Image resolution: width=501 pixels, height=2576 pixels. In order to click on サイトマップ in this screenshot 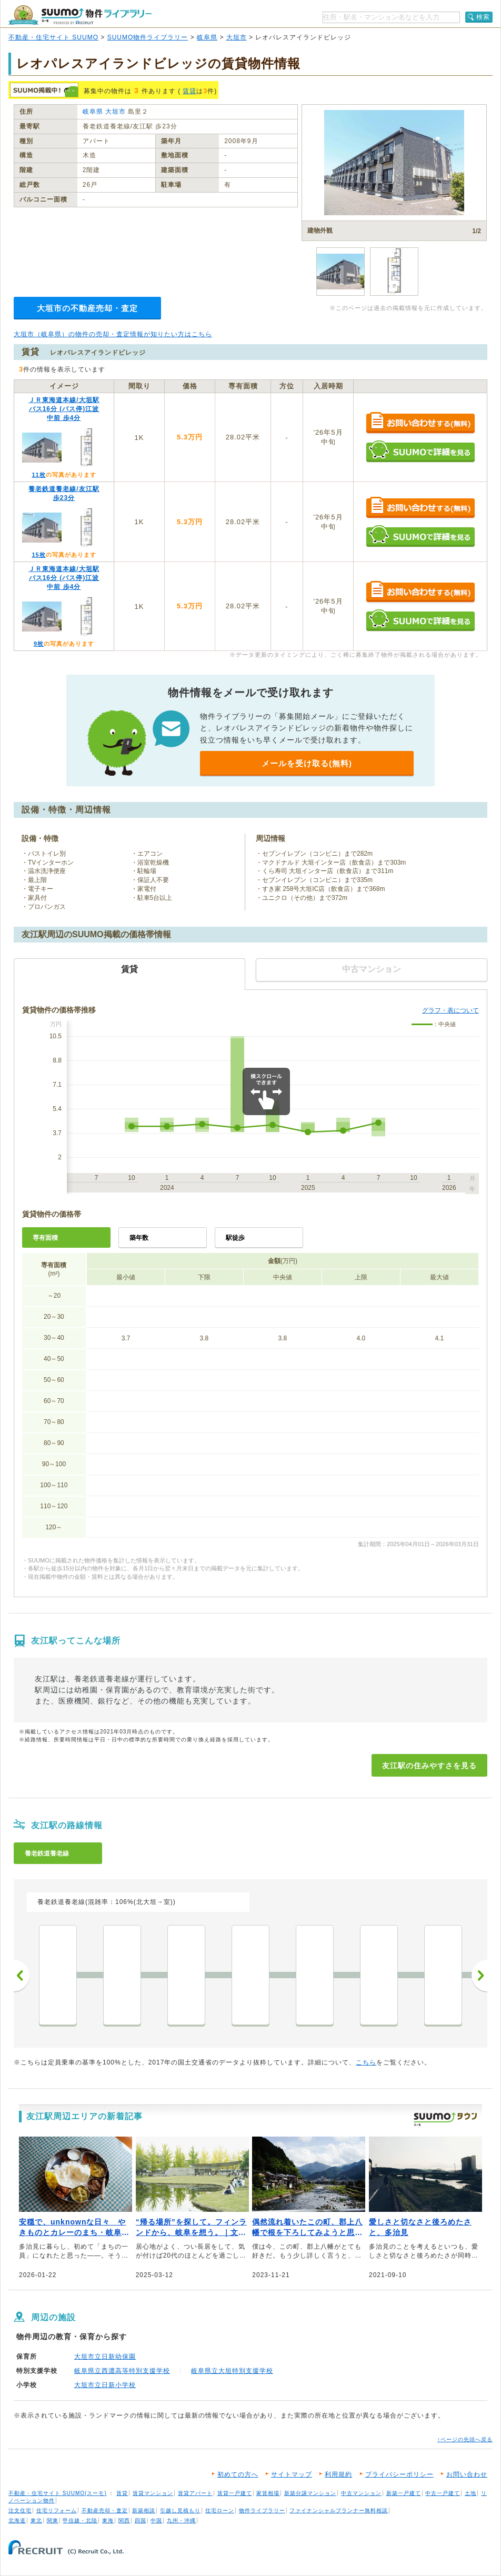, I will do `click(291, 2474)`.